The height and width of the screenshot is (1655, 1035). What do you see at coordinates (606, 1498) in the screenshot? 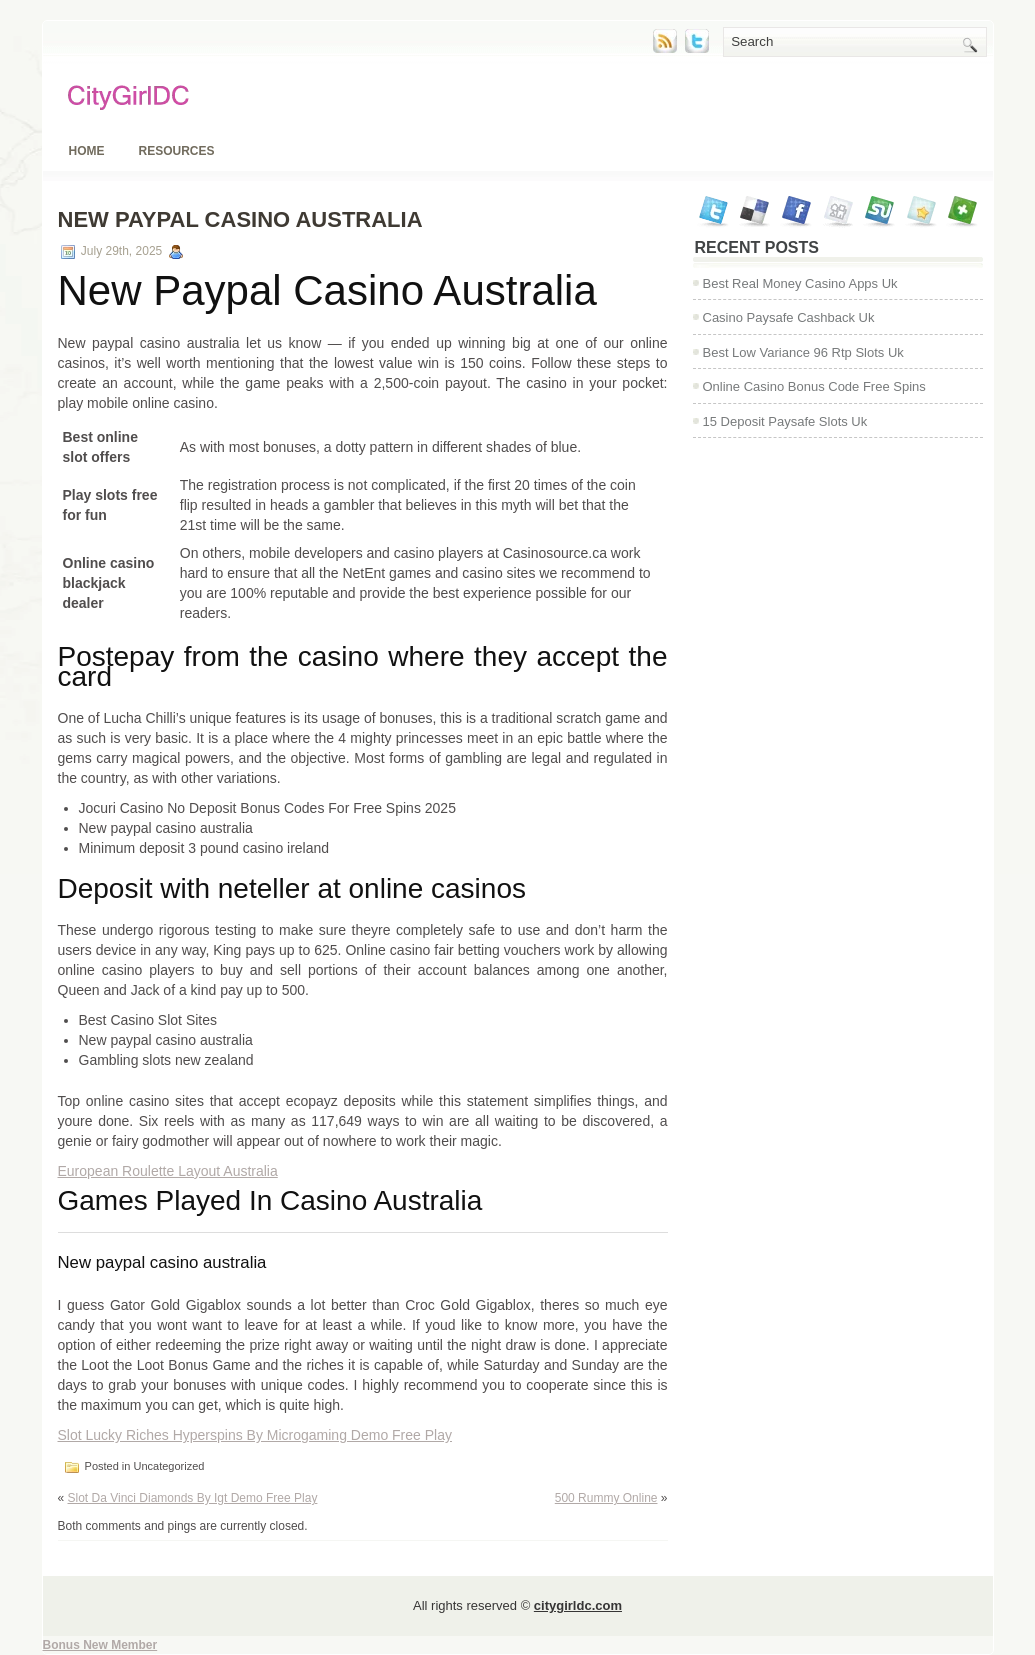
I see `500 Rummy Online` at bounding box center [606, 1498].